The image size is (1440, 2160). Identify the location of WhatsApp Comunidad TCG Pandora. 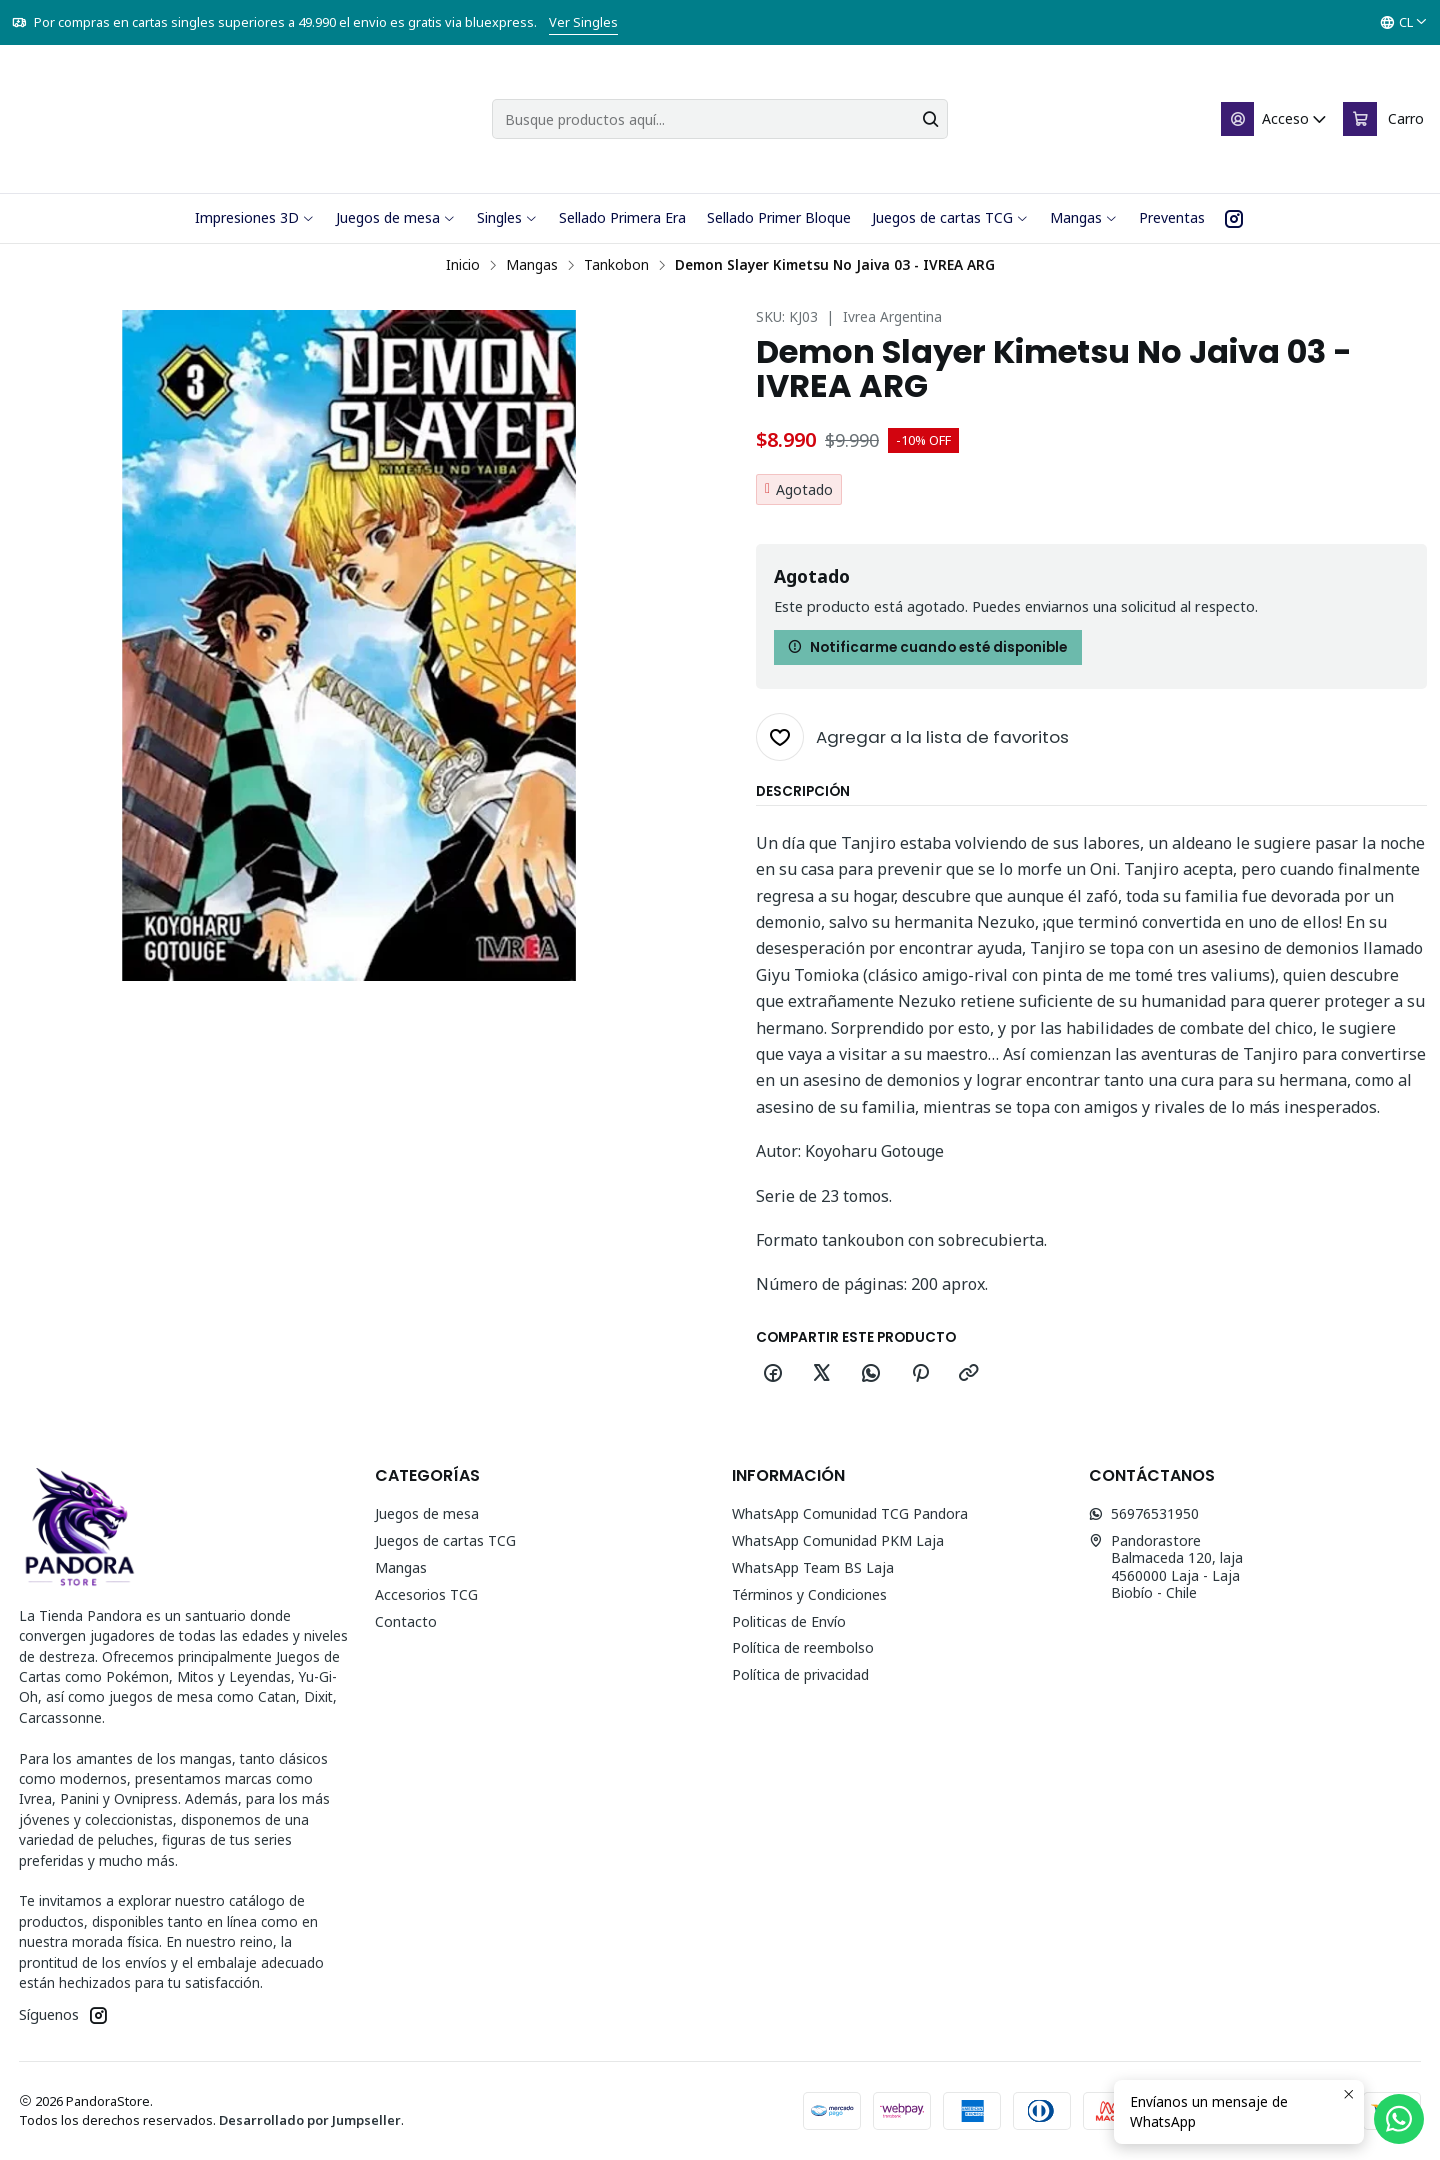
(850, 1513).